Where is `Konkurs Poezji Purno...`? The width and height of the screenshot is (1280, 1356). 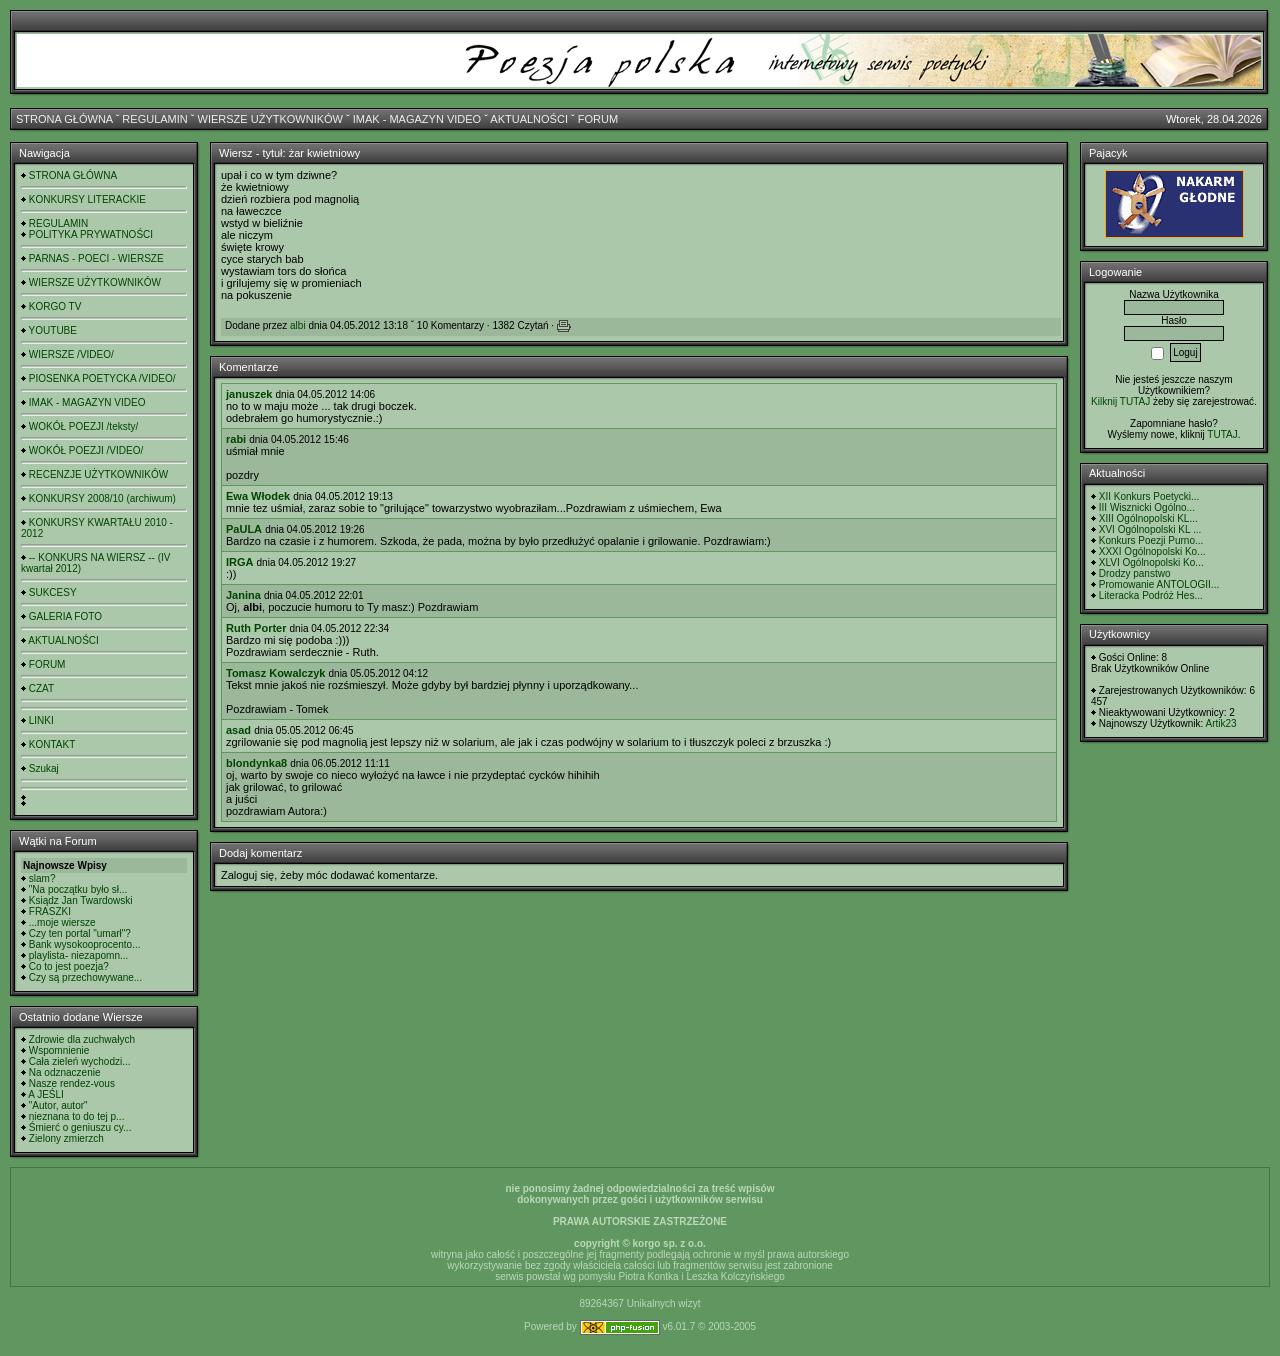 Konkurs Poezji Purno... is located at coordinates (1151, 540).